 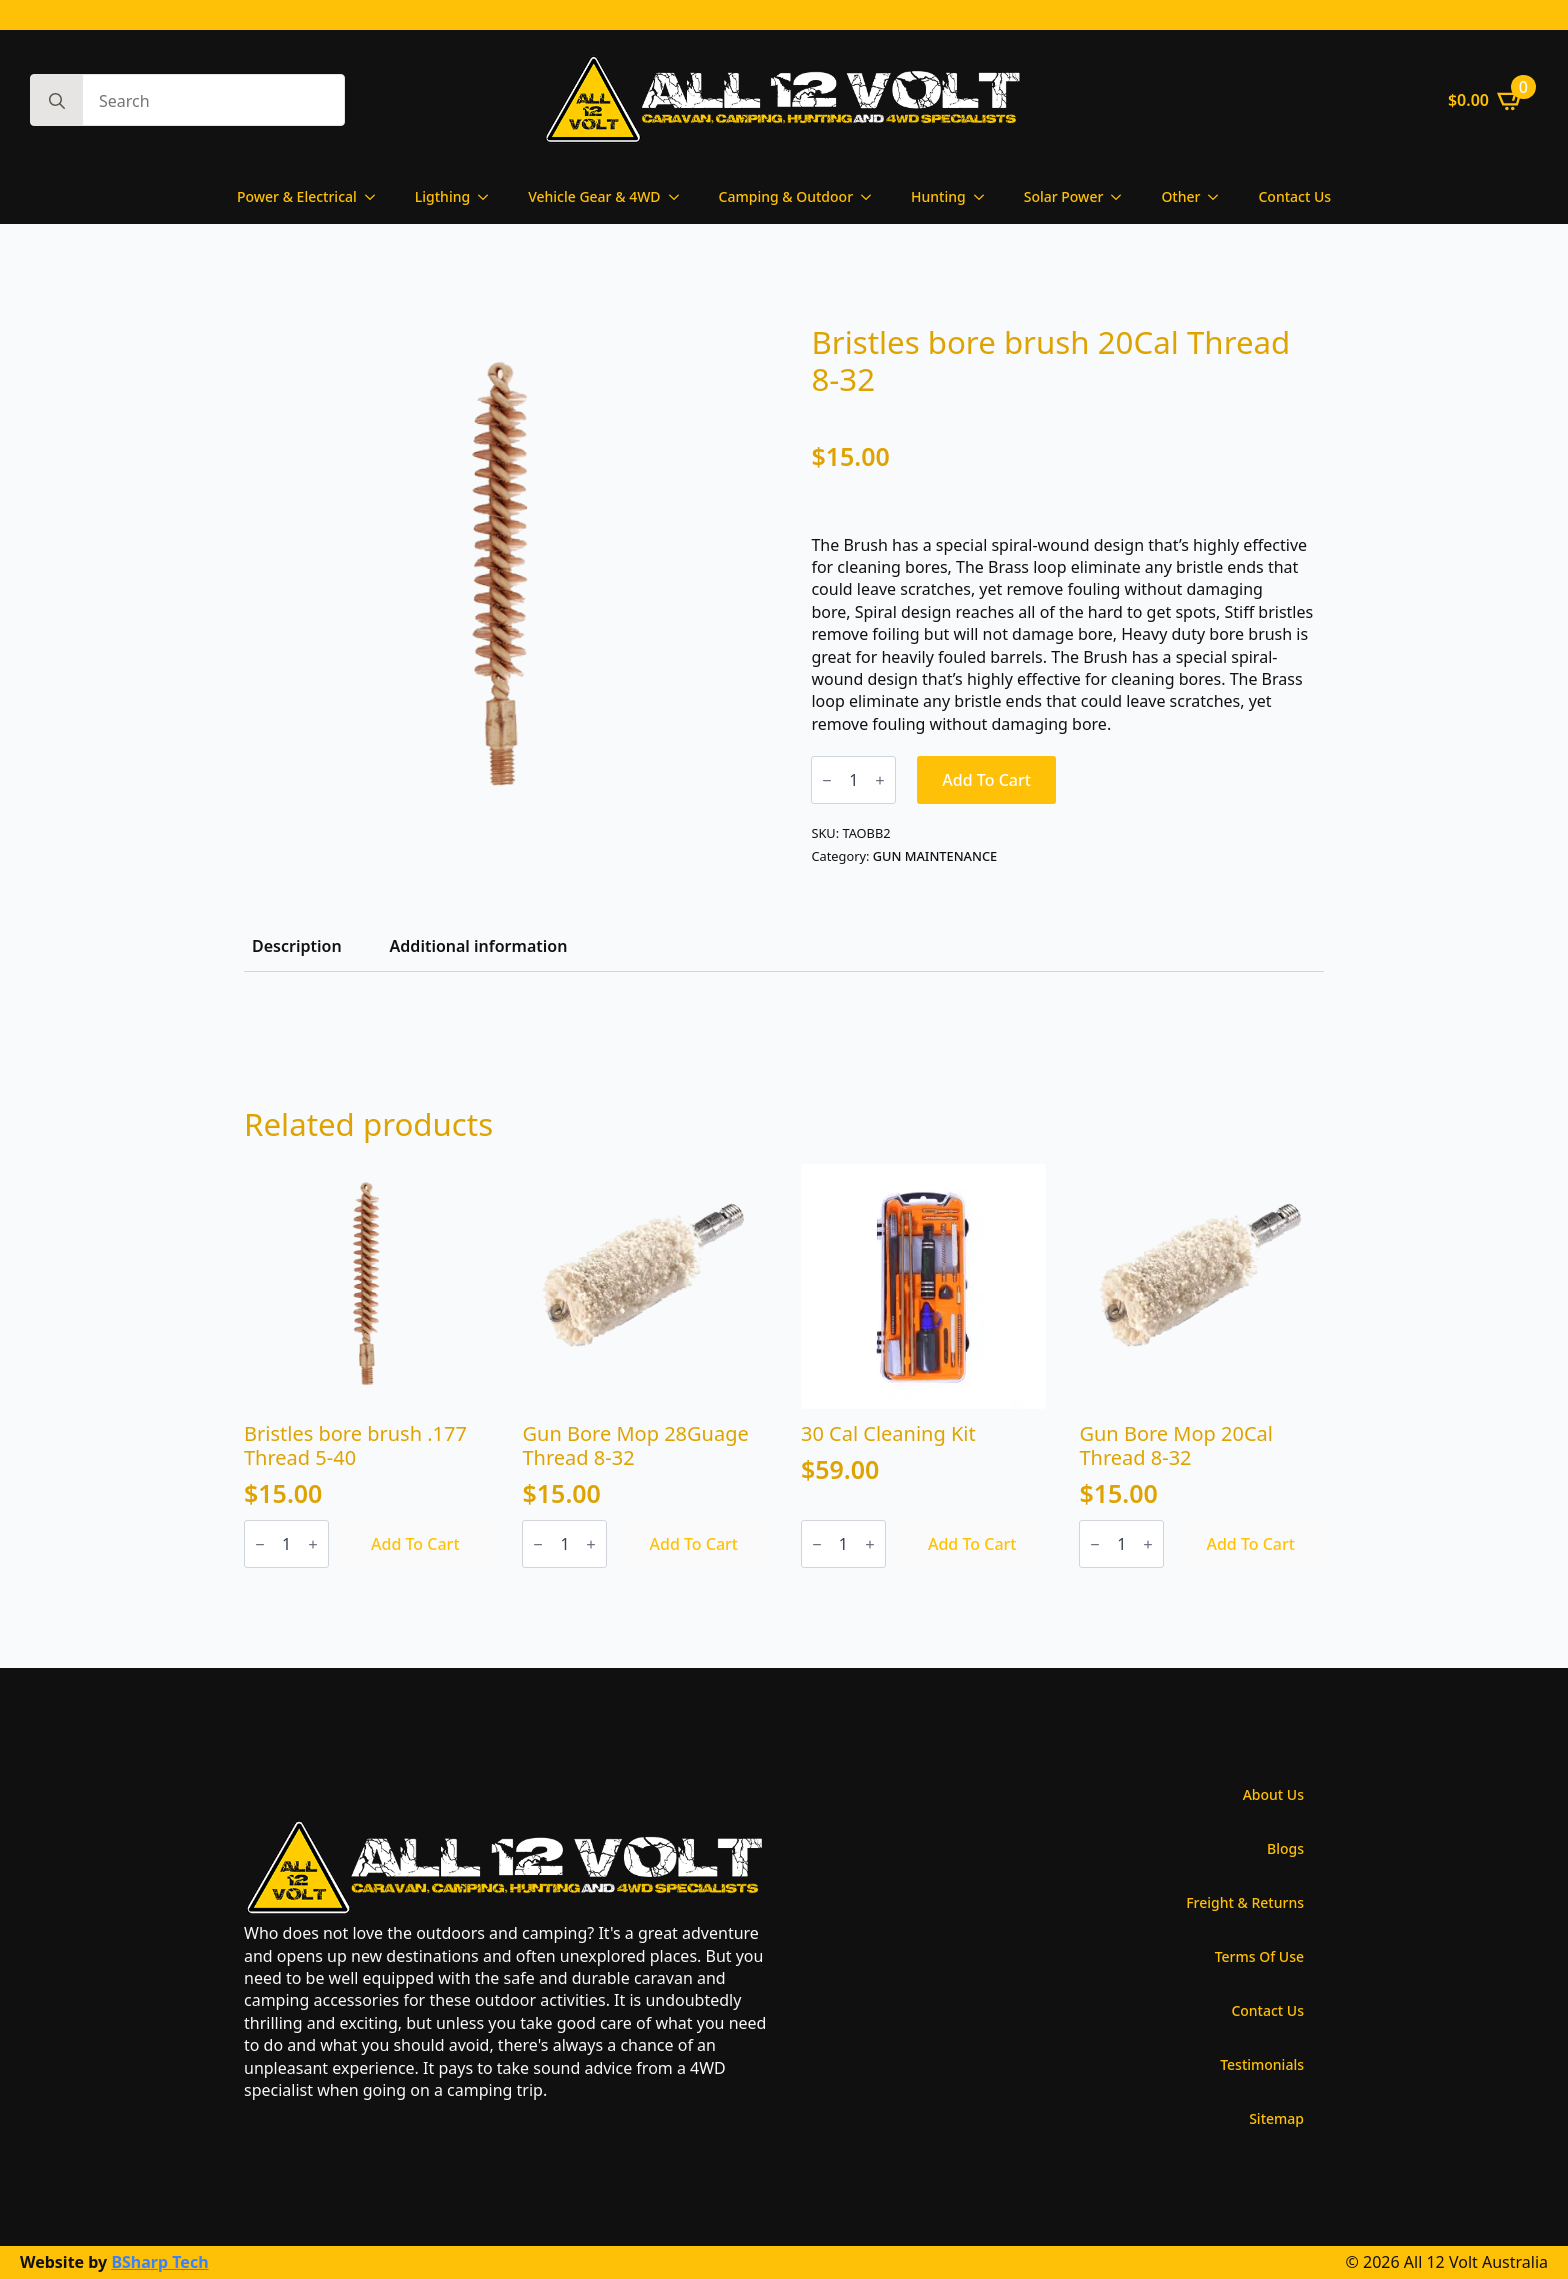 What do you see at coordinates (786, 196) in the screenshot?
I see `Camping & Outdoor` at bounding box center [786, 196].